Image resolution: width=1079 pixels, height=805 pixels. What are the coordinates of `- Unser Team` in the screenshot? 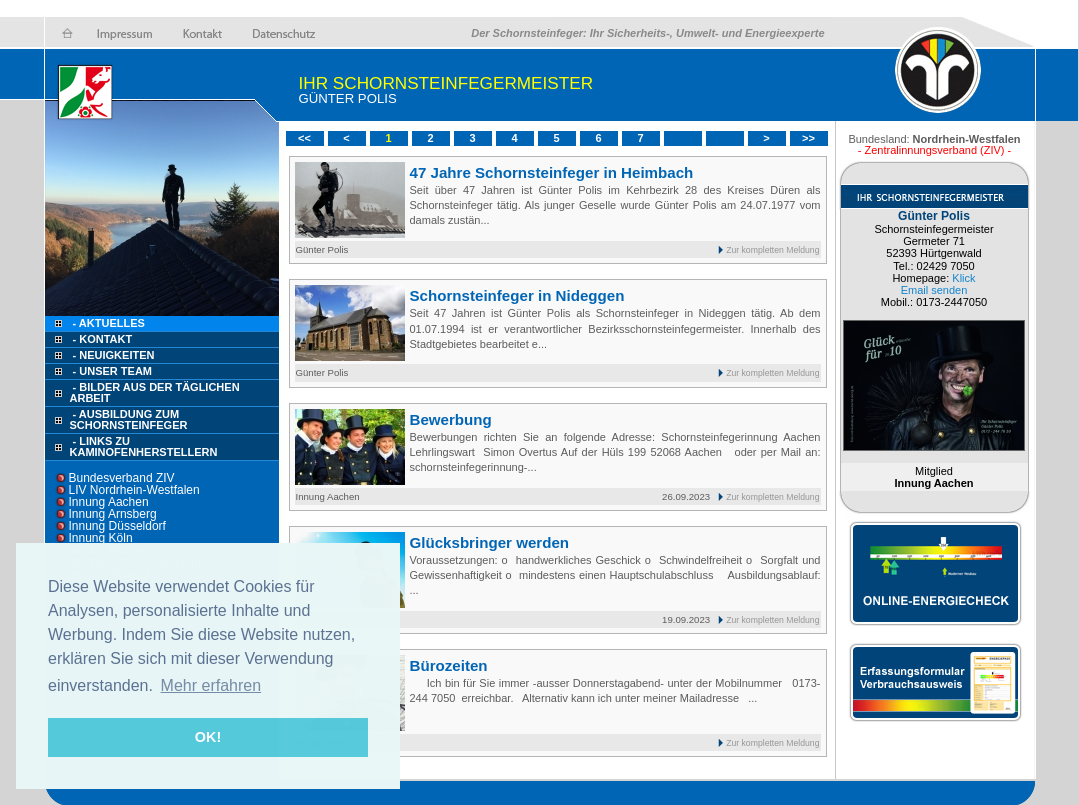 It's located at (112, 371).